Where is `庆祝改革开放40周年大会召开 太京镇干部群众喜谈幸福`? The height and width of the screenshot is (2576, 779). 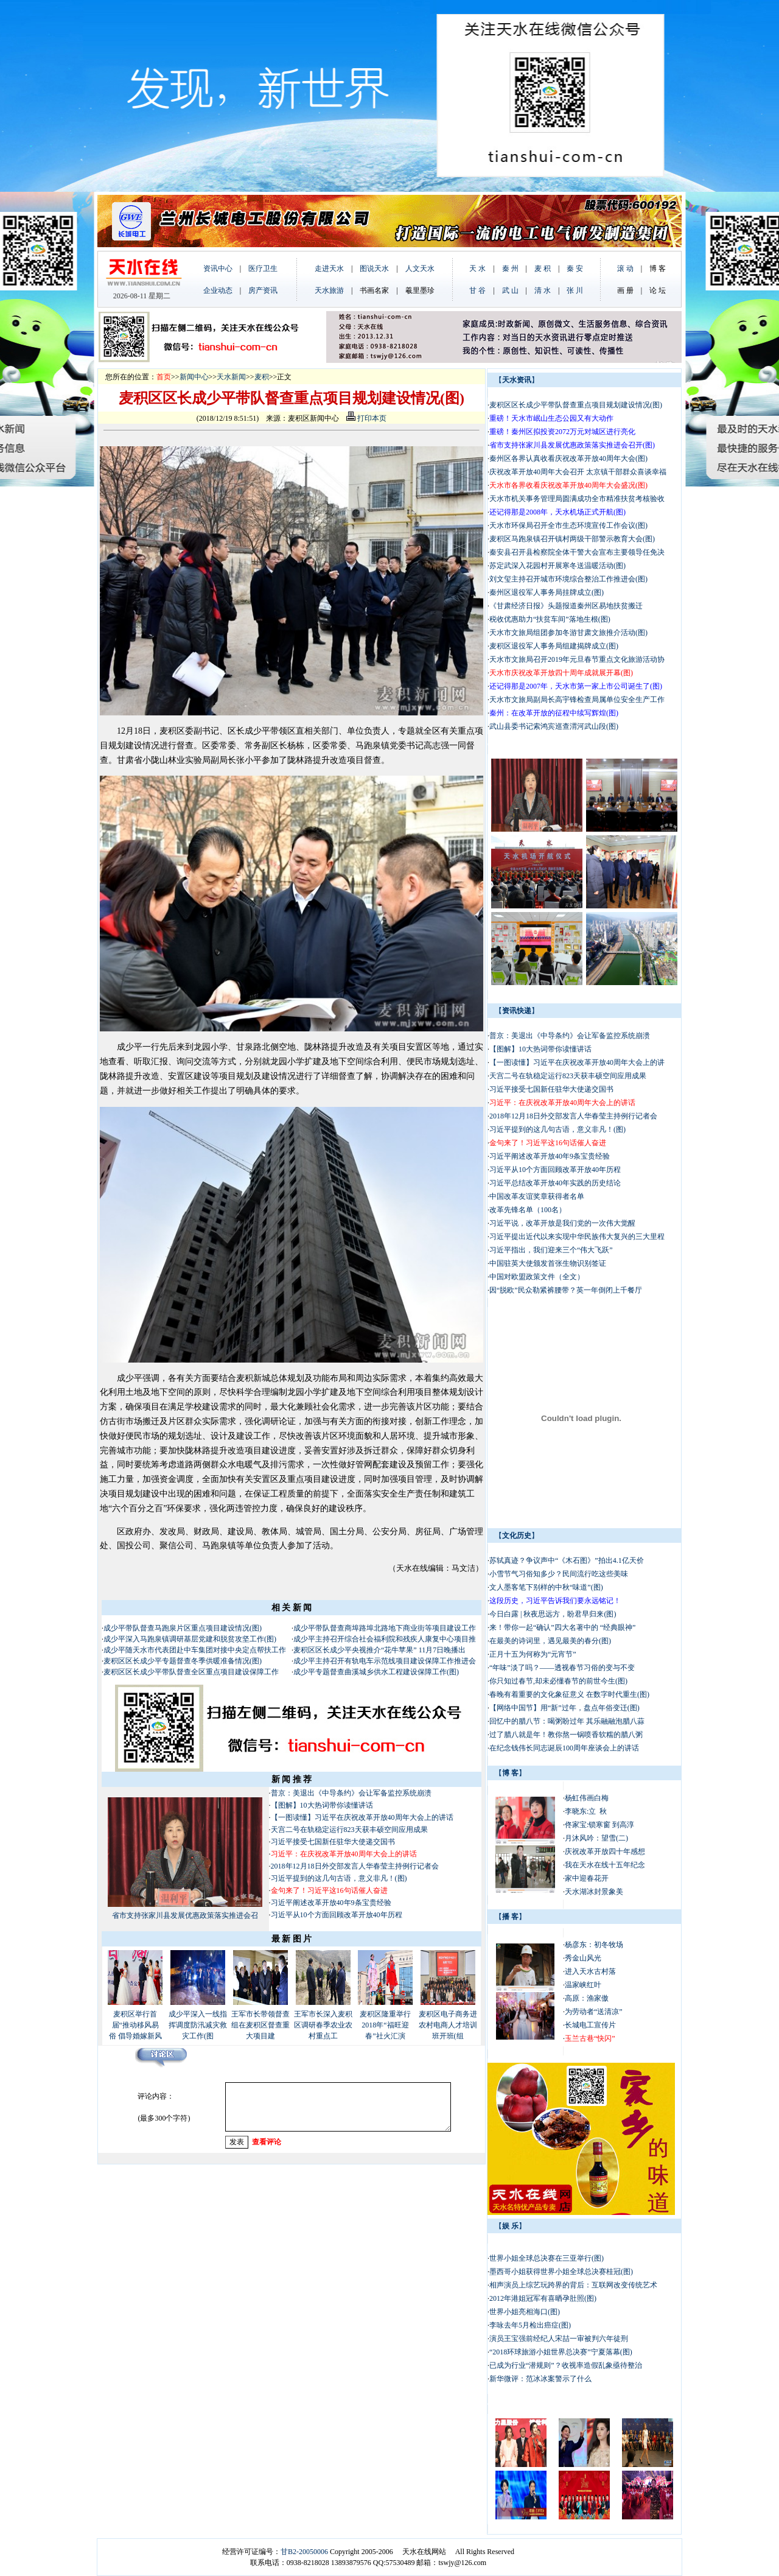
庆祝改革开放40周年大会召开 太京镇干部群众喜谈幸福 is located at coordinates (577, 472).